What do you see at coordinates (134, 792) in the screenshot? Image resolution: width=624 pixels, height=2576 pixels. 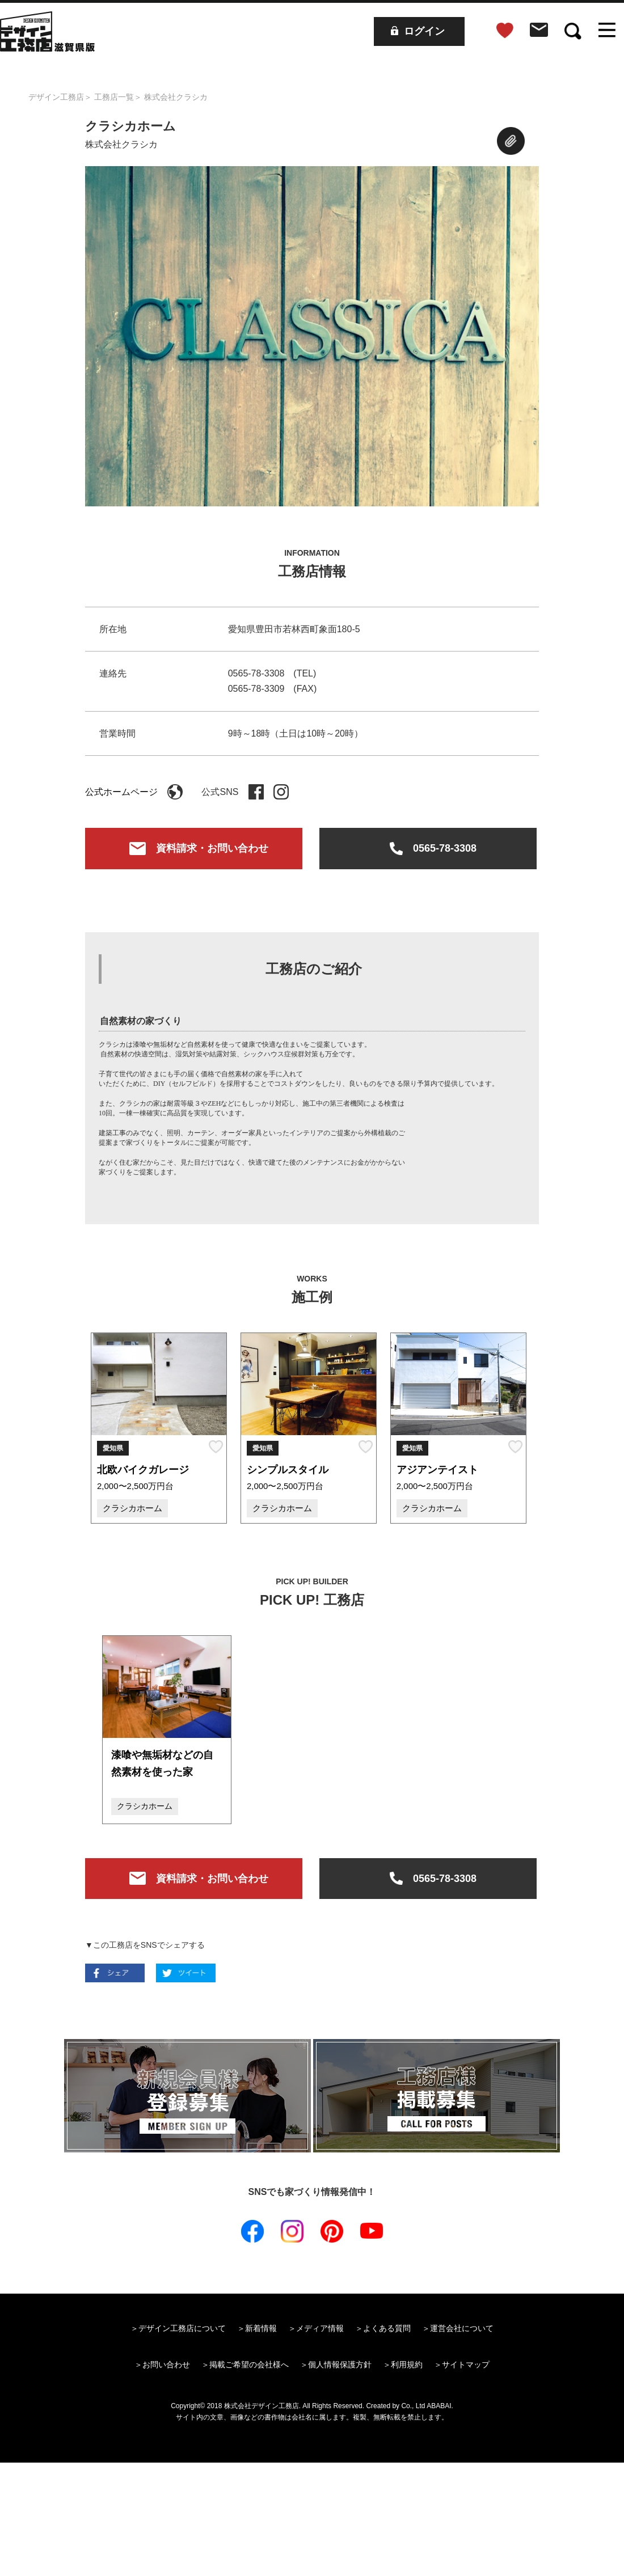 I see `公式ホームページ` at bounding box center [134, 792].